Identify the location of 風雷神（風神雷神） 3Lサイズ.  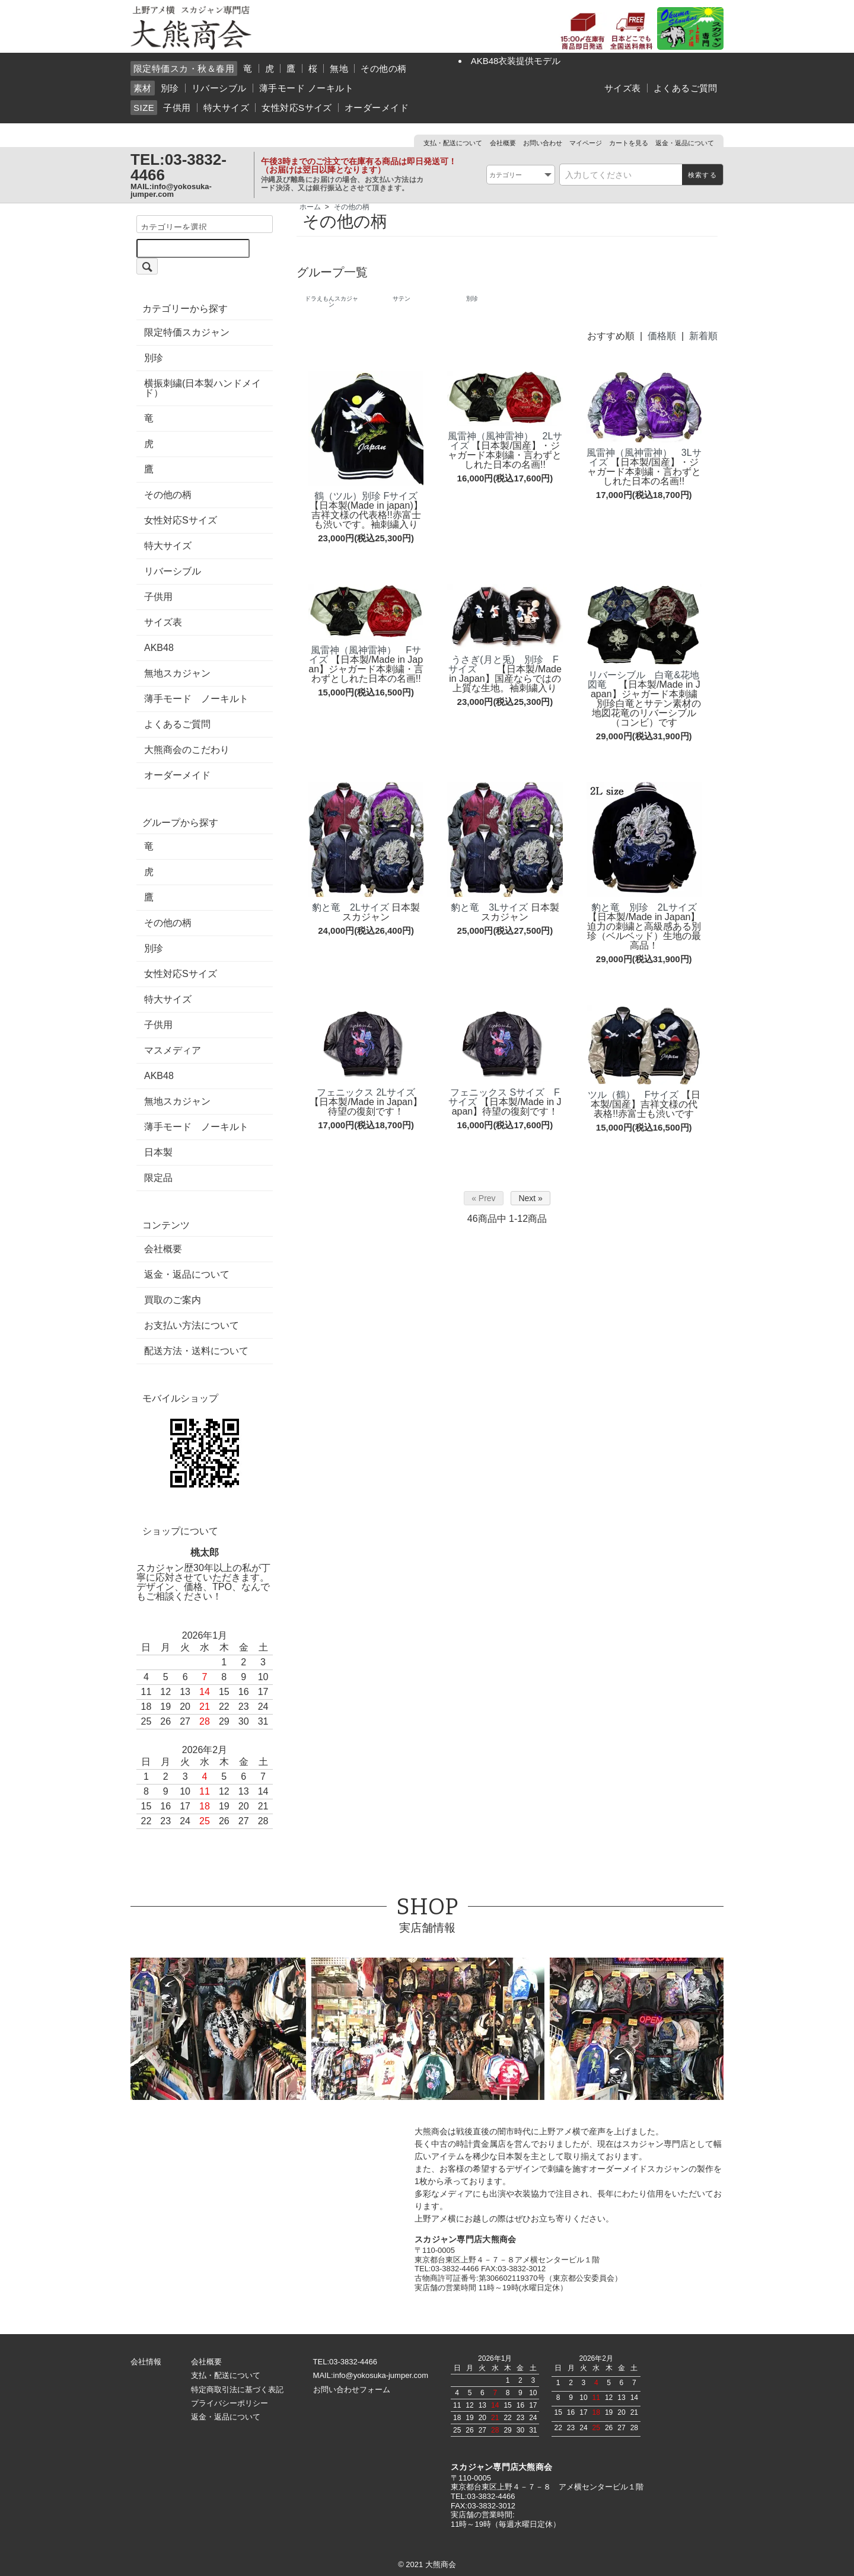
(644, 457).